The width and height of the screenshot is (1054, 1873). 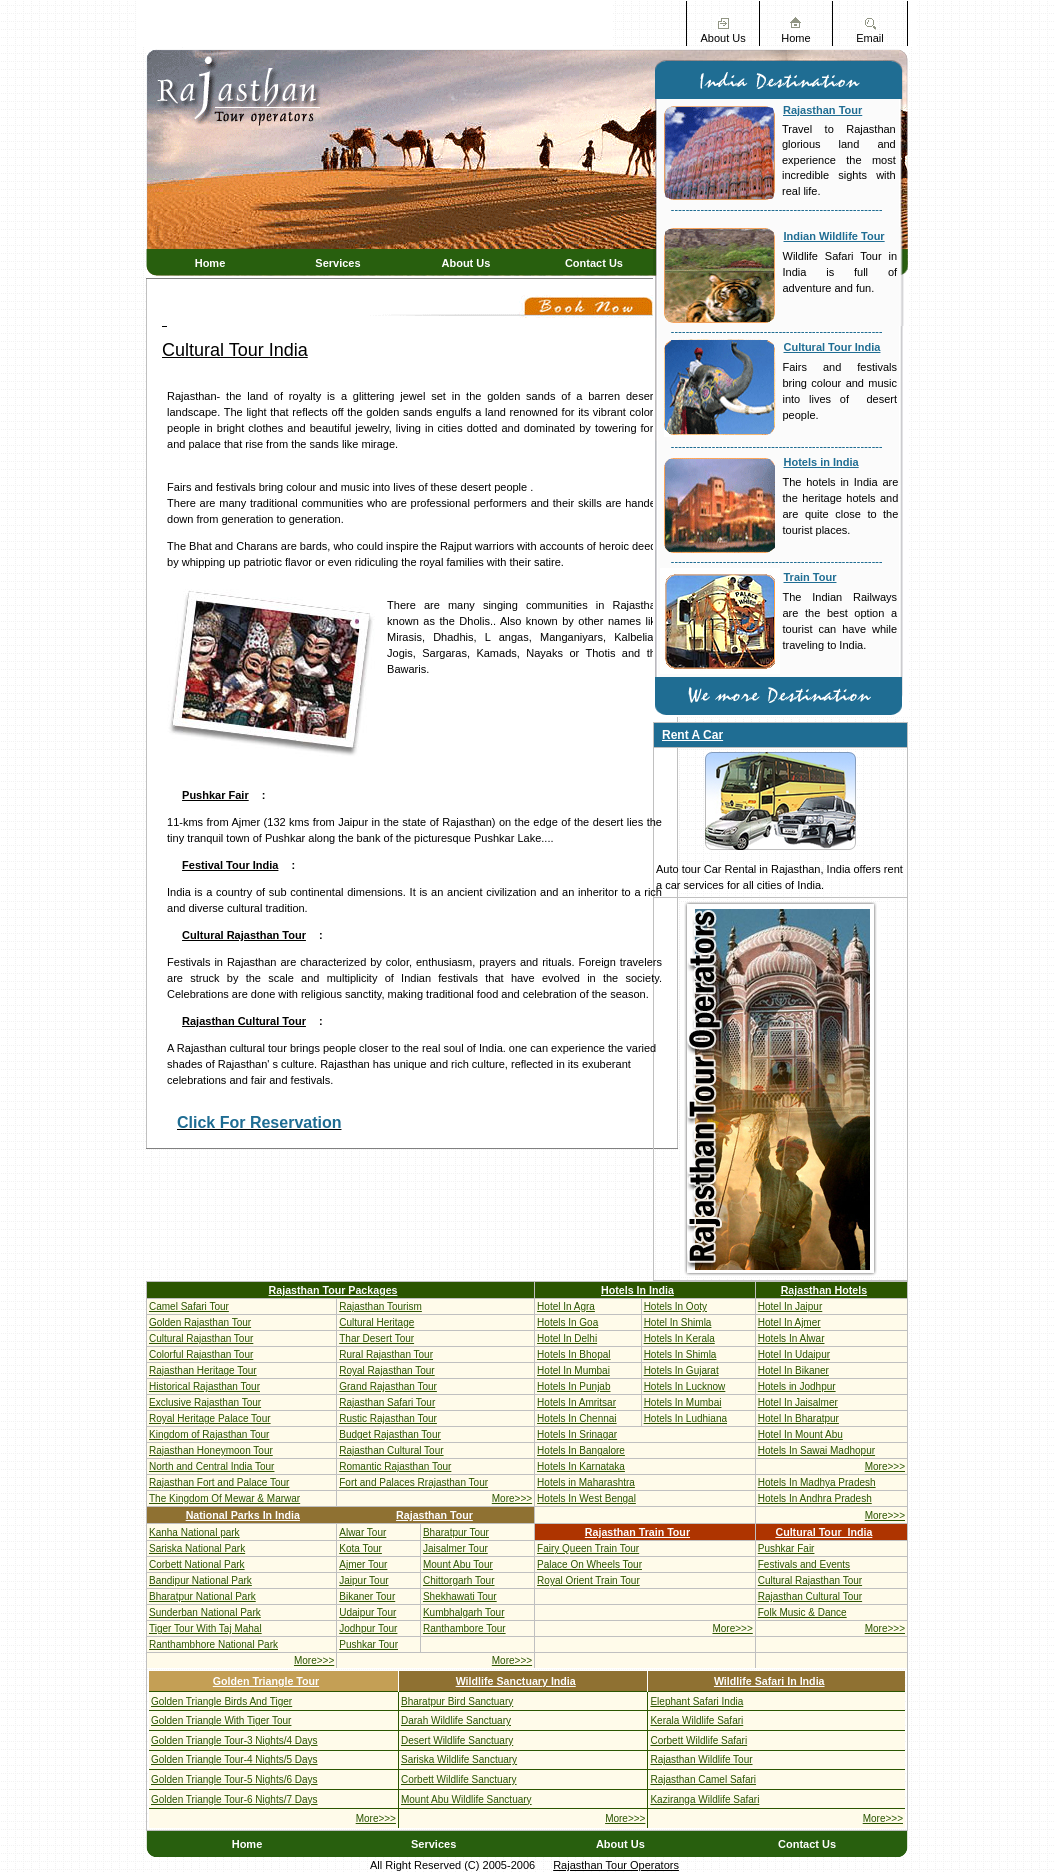 What do you see at coordinates (789, 1322) in the screenshot?
I see `Hotel In Ajmer` at bounding box center [789, 1322].